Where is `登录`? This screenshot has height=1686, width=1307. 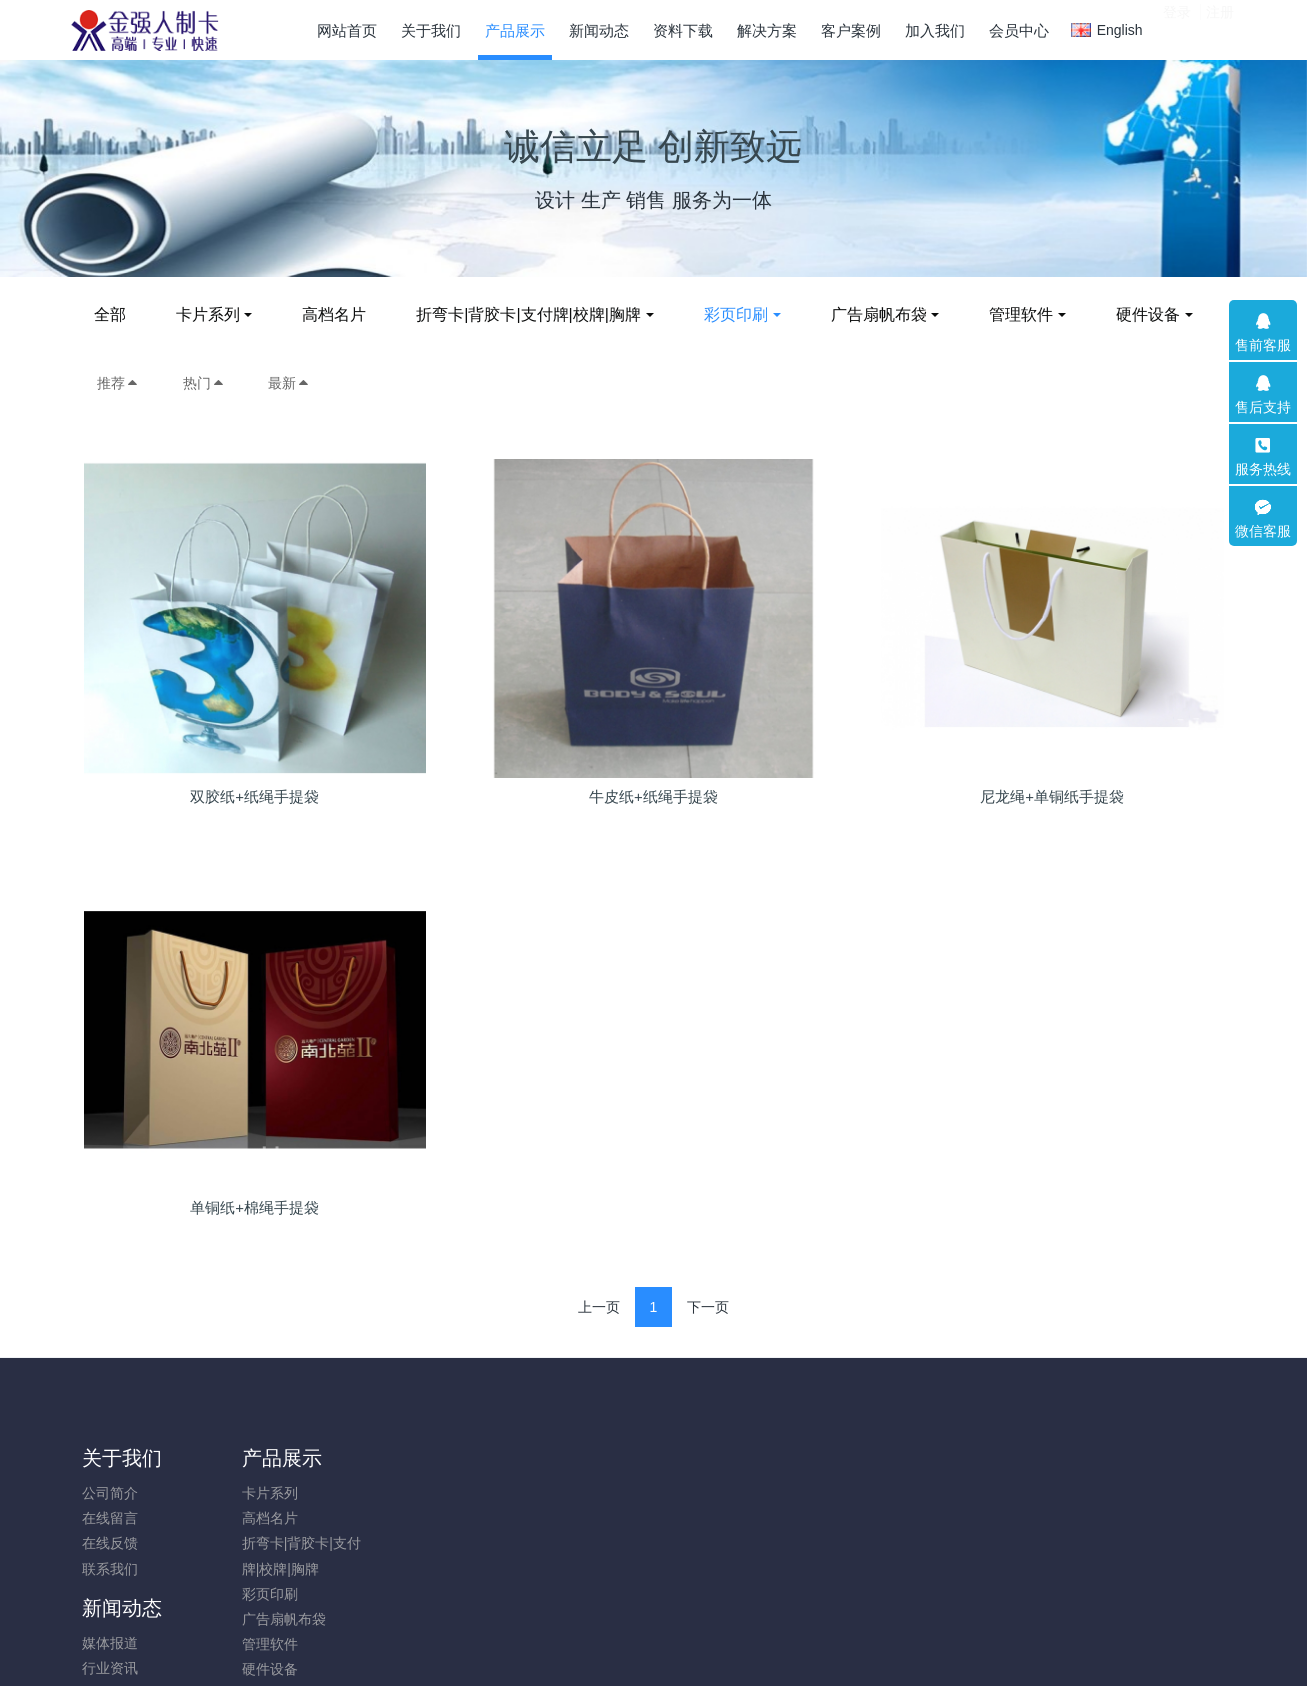
登录 is located at coordinates (1177, 29).